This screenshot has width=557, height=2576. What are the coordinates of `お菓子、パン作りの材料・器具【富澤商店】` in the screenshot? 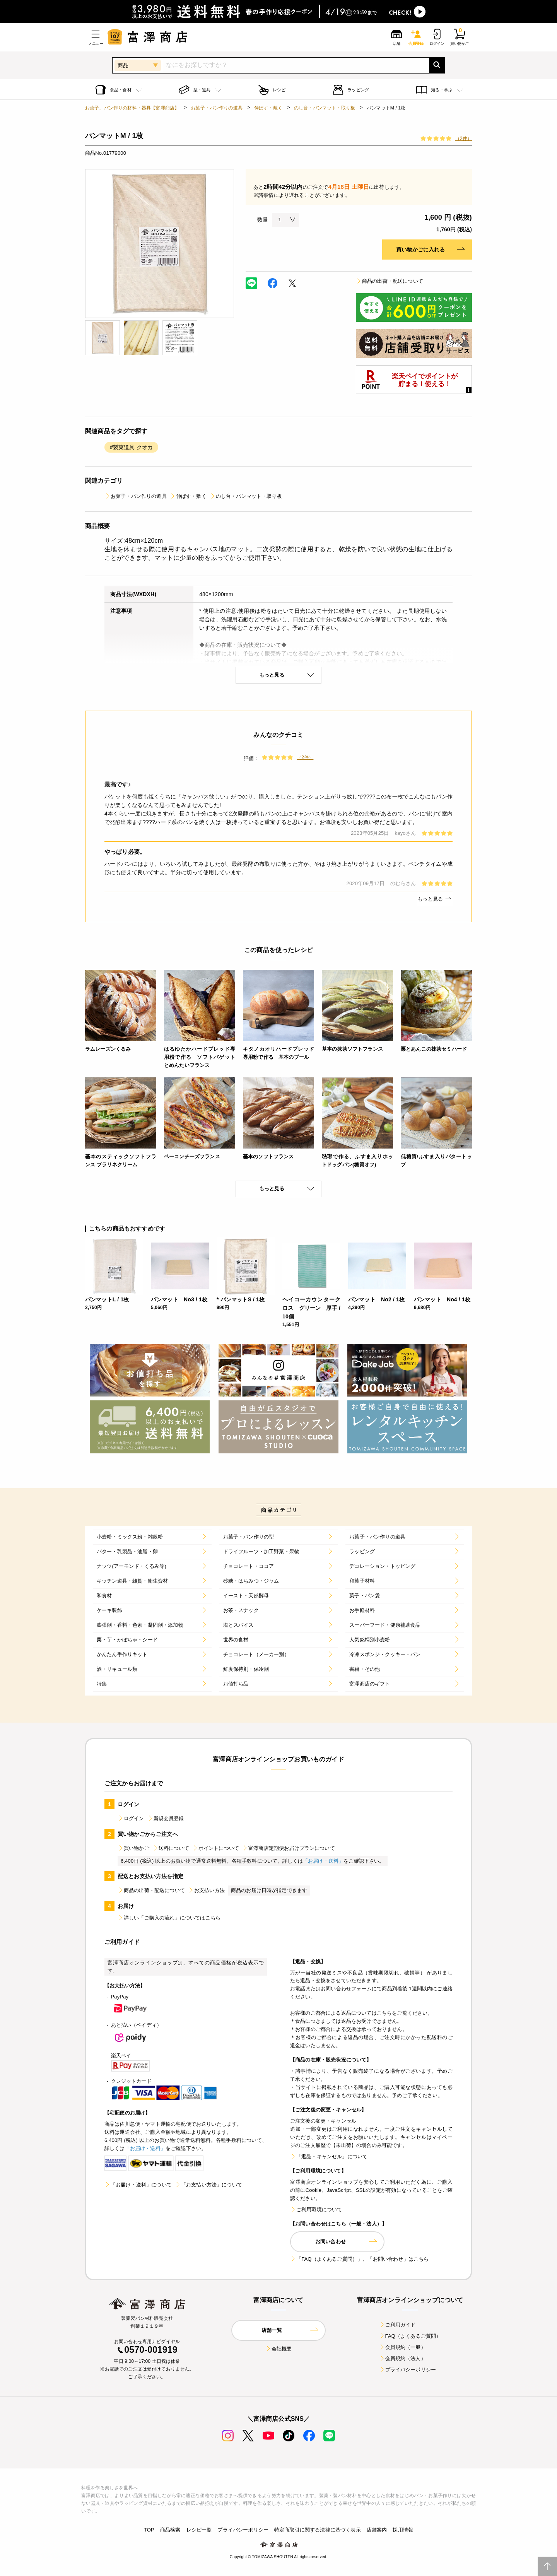 It's located at (132, 108).